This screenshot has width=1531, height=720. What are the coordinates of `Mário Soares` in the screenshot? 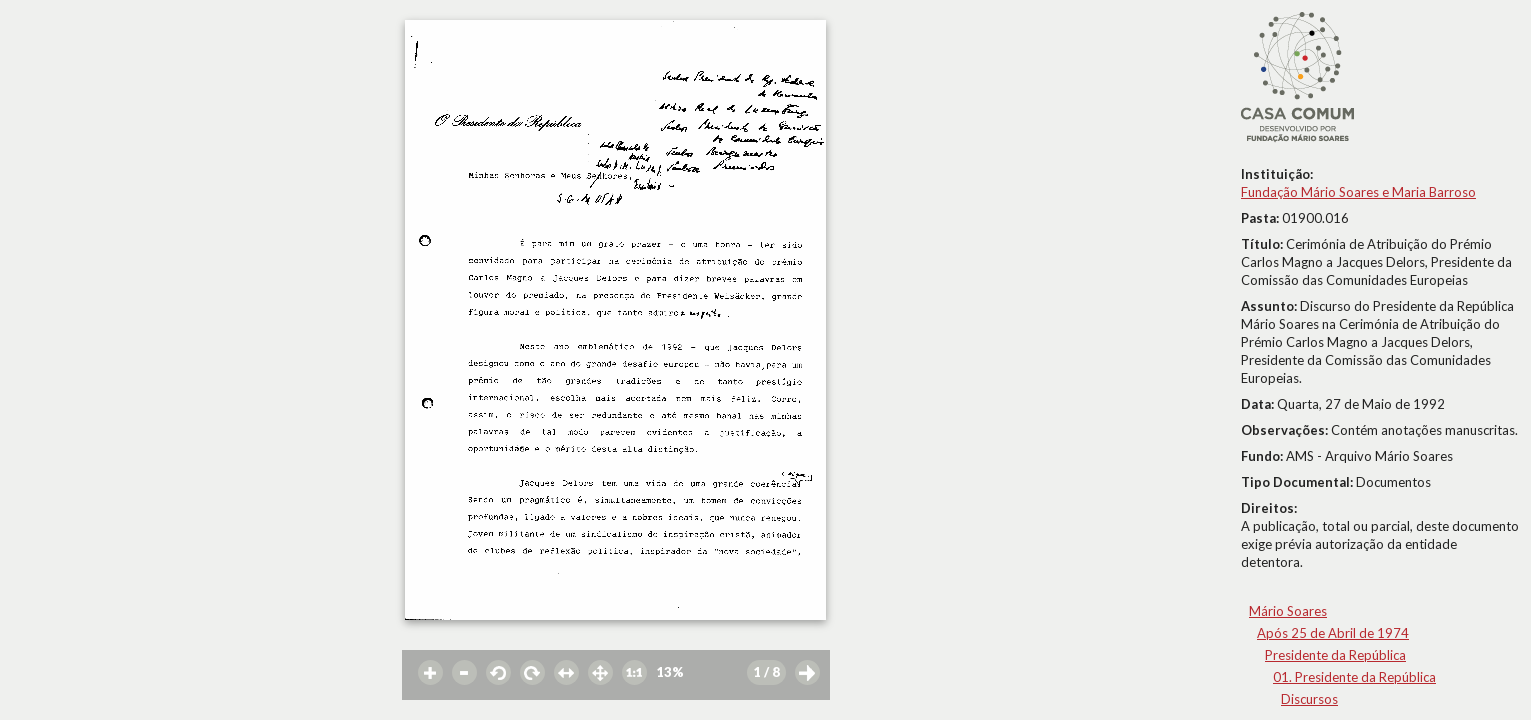 It's located at (1288, 611).